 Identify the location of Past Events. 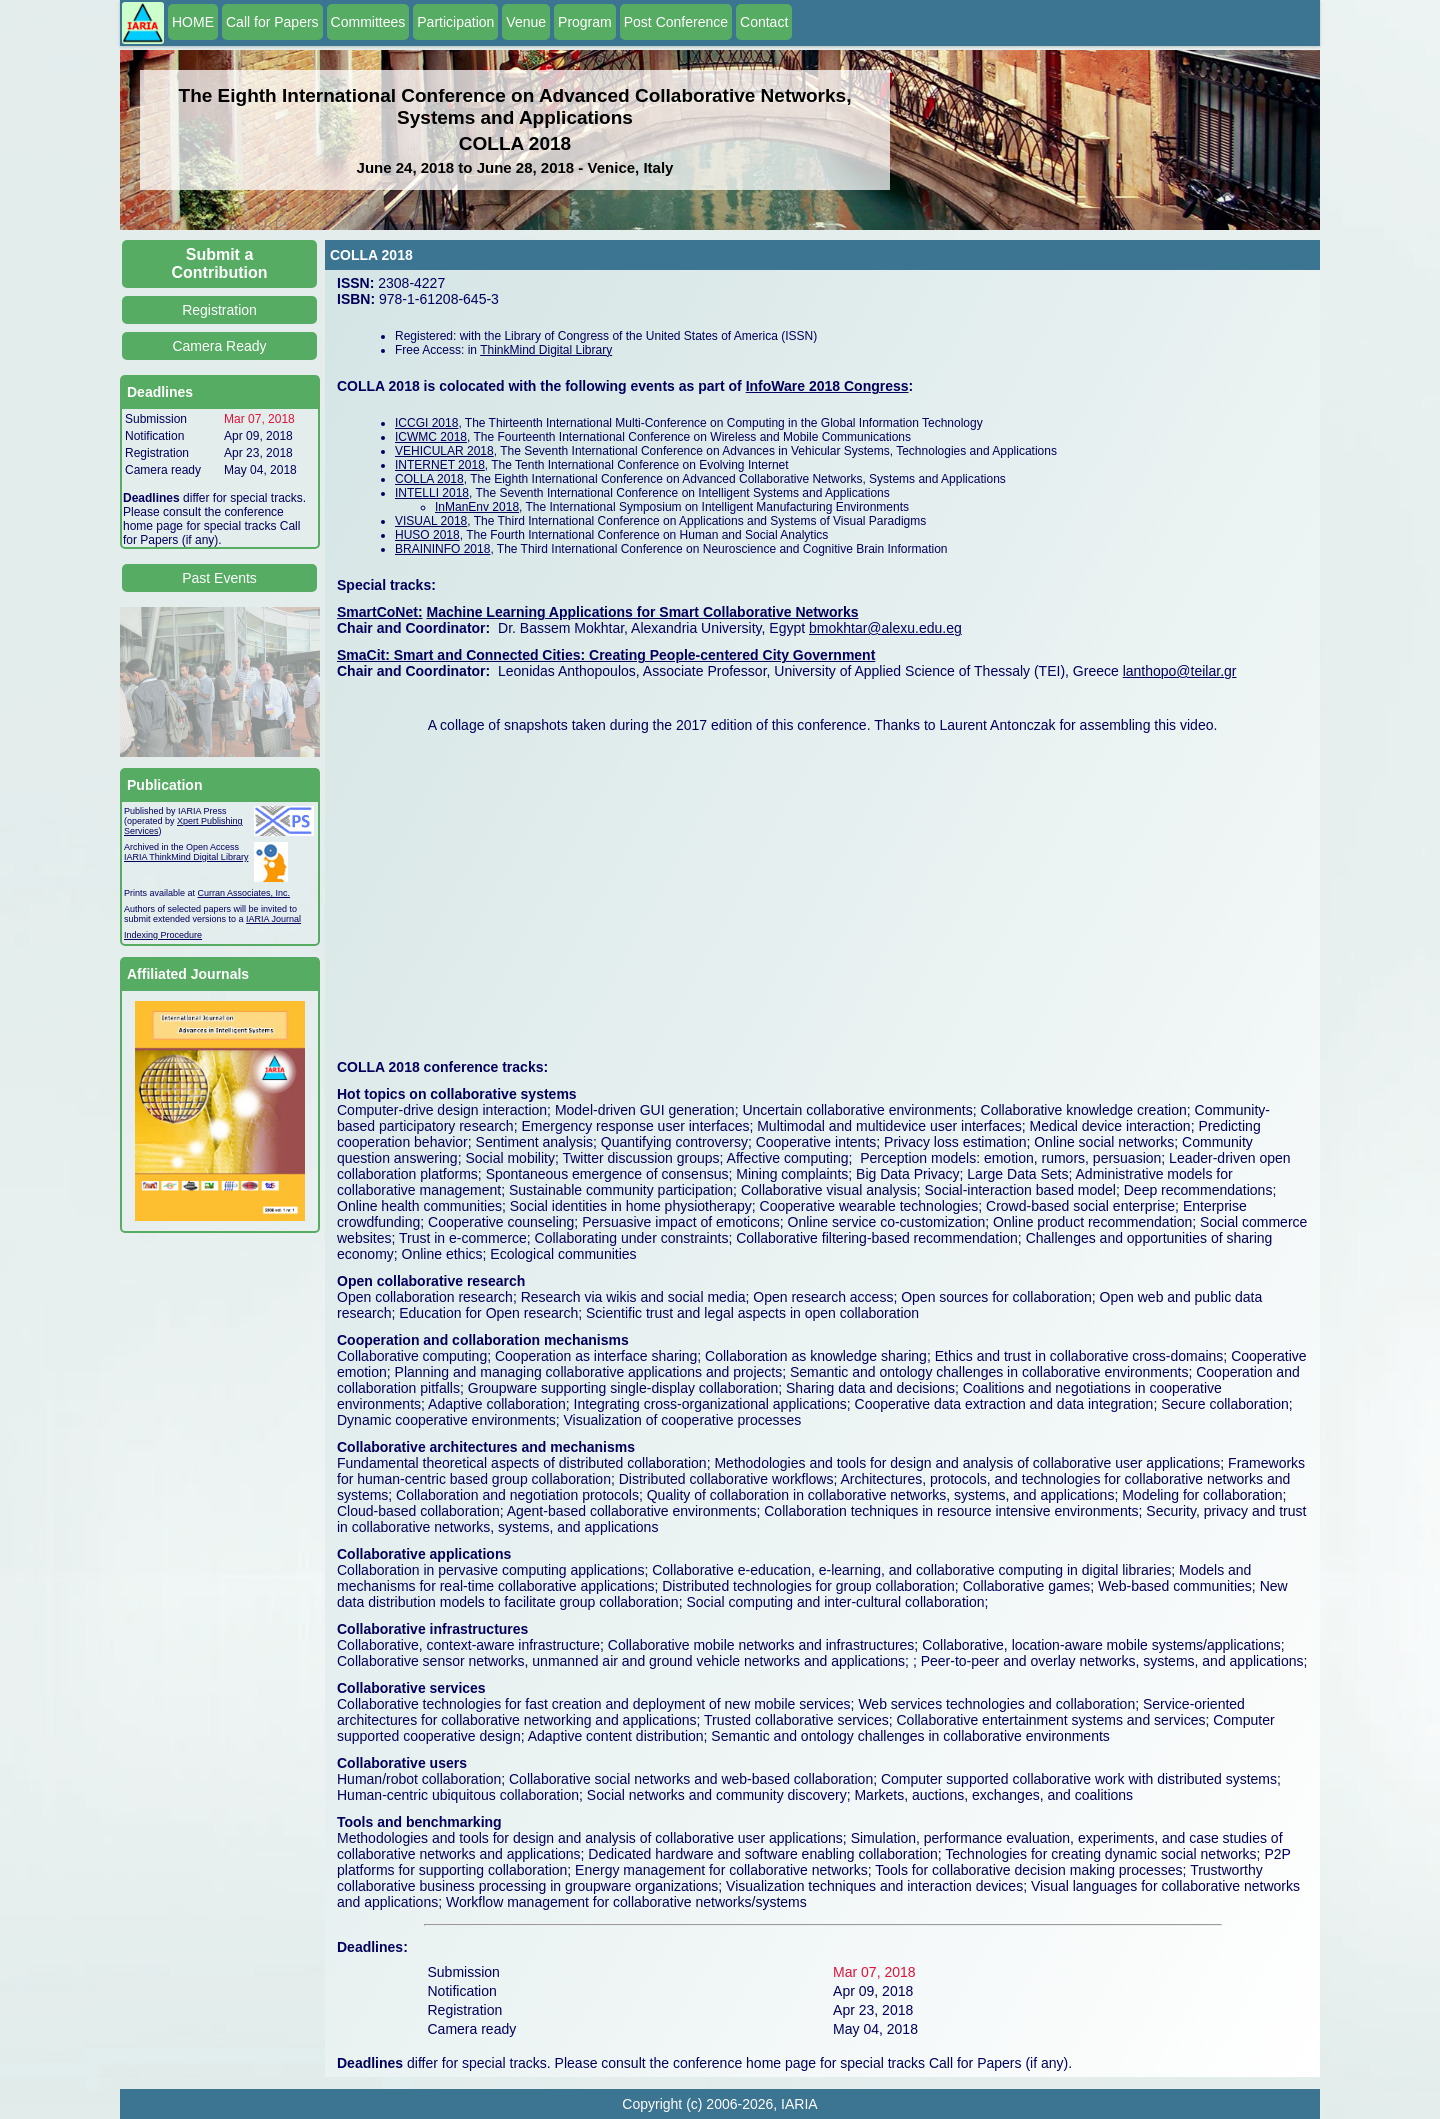
(219, 578).